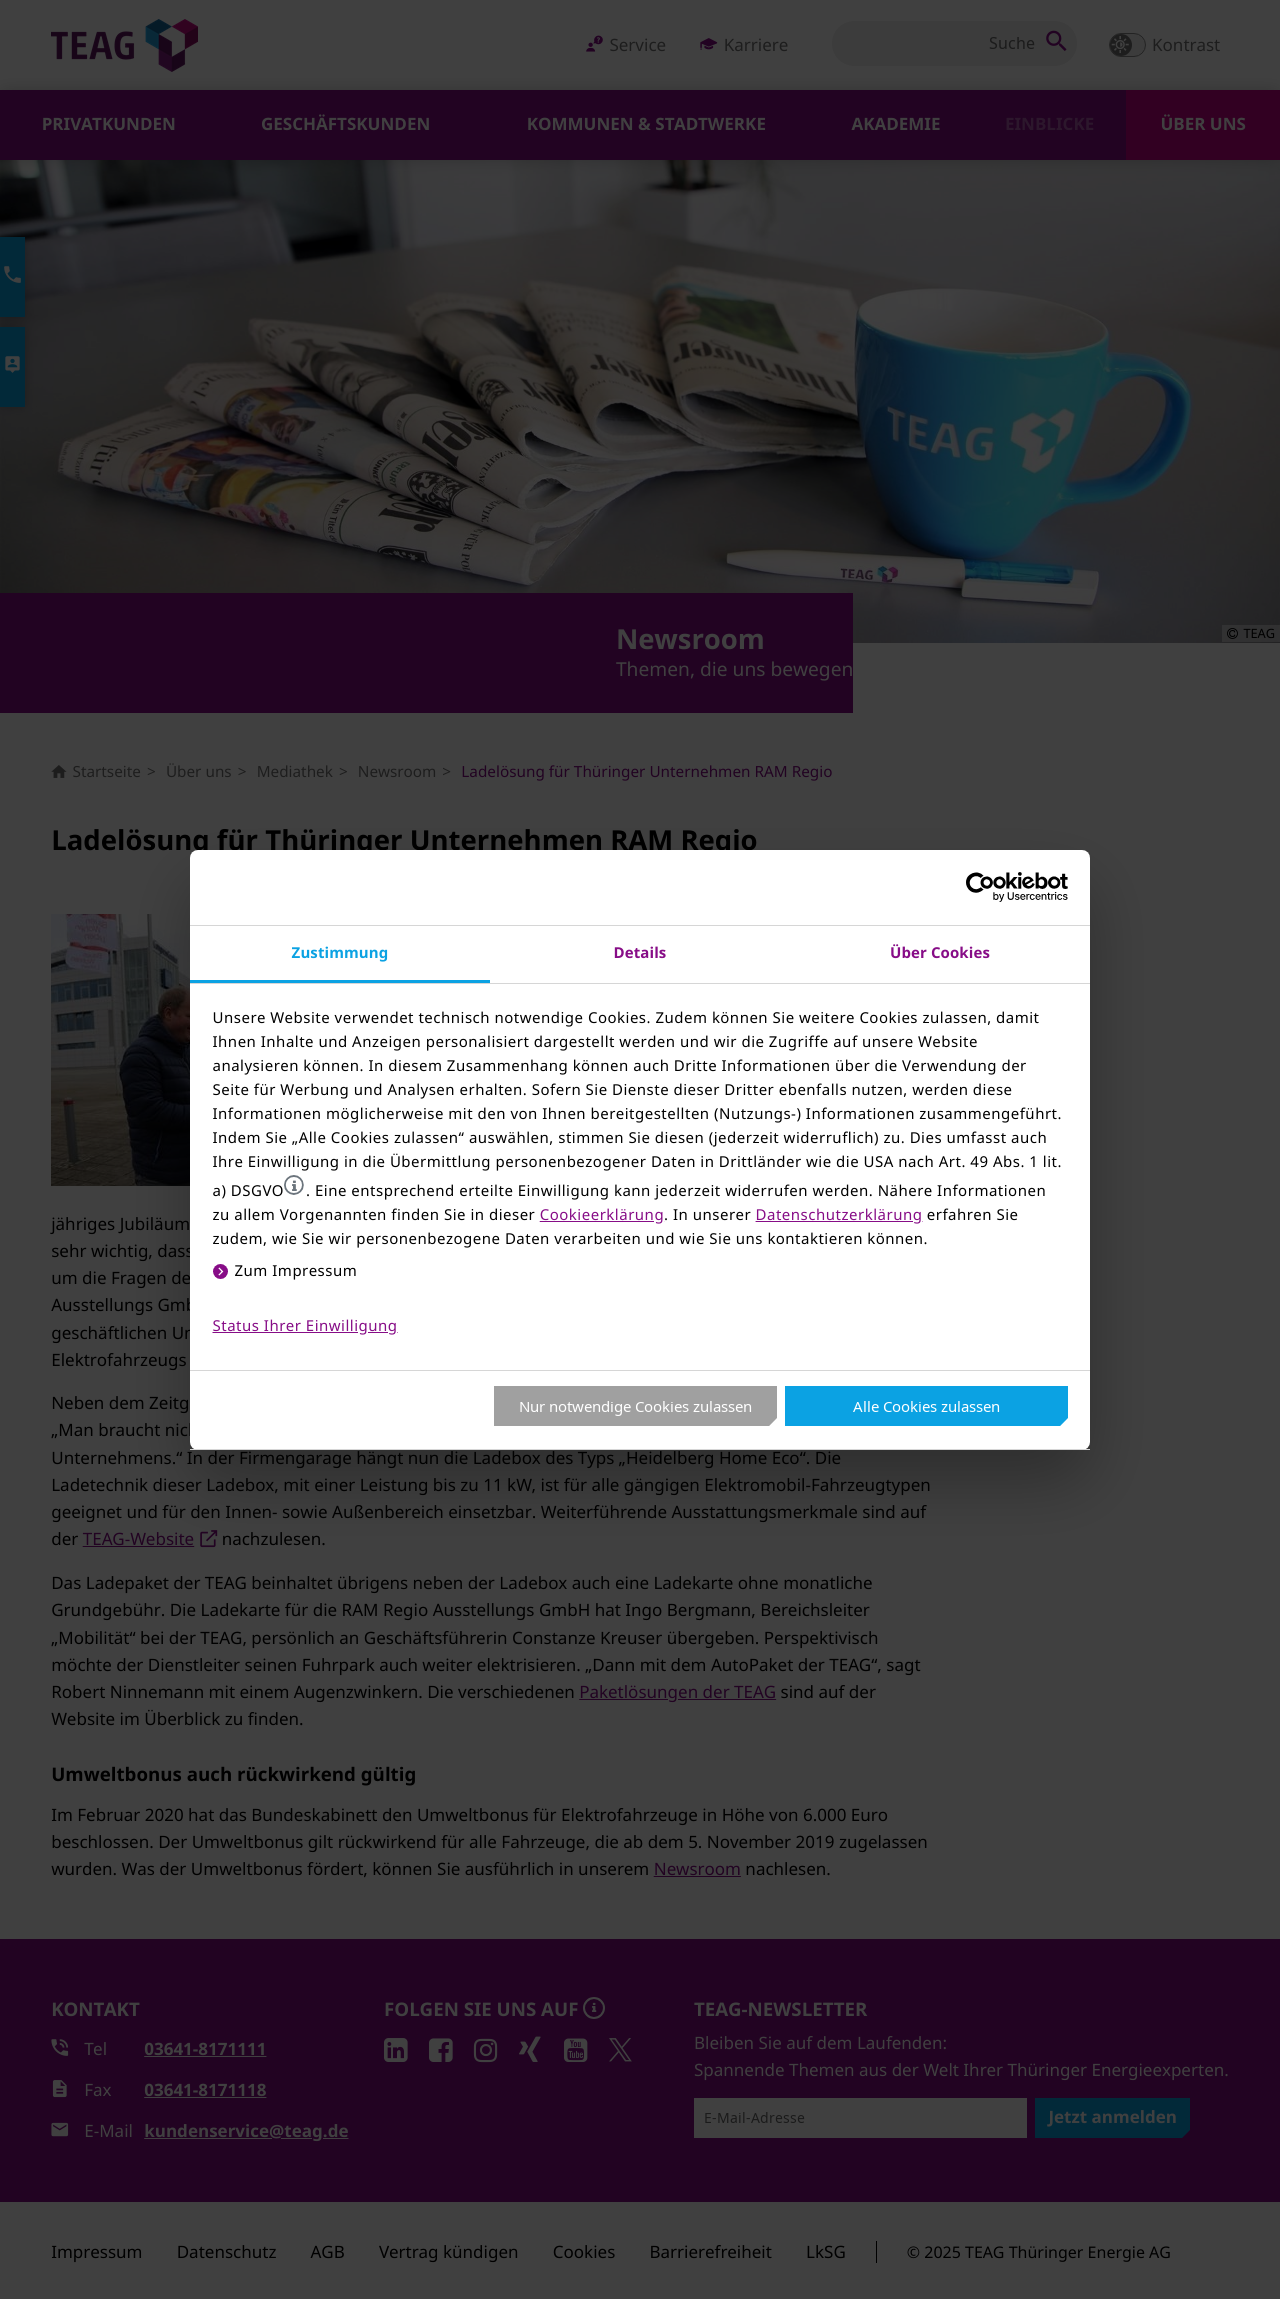  What do you see at coordinates (340, 952) in the screenshot?
I see `Zustimmung [tab]` at bounding box center [340, 952].